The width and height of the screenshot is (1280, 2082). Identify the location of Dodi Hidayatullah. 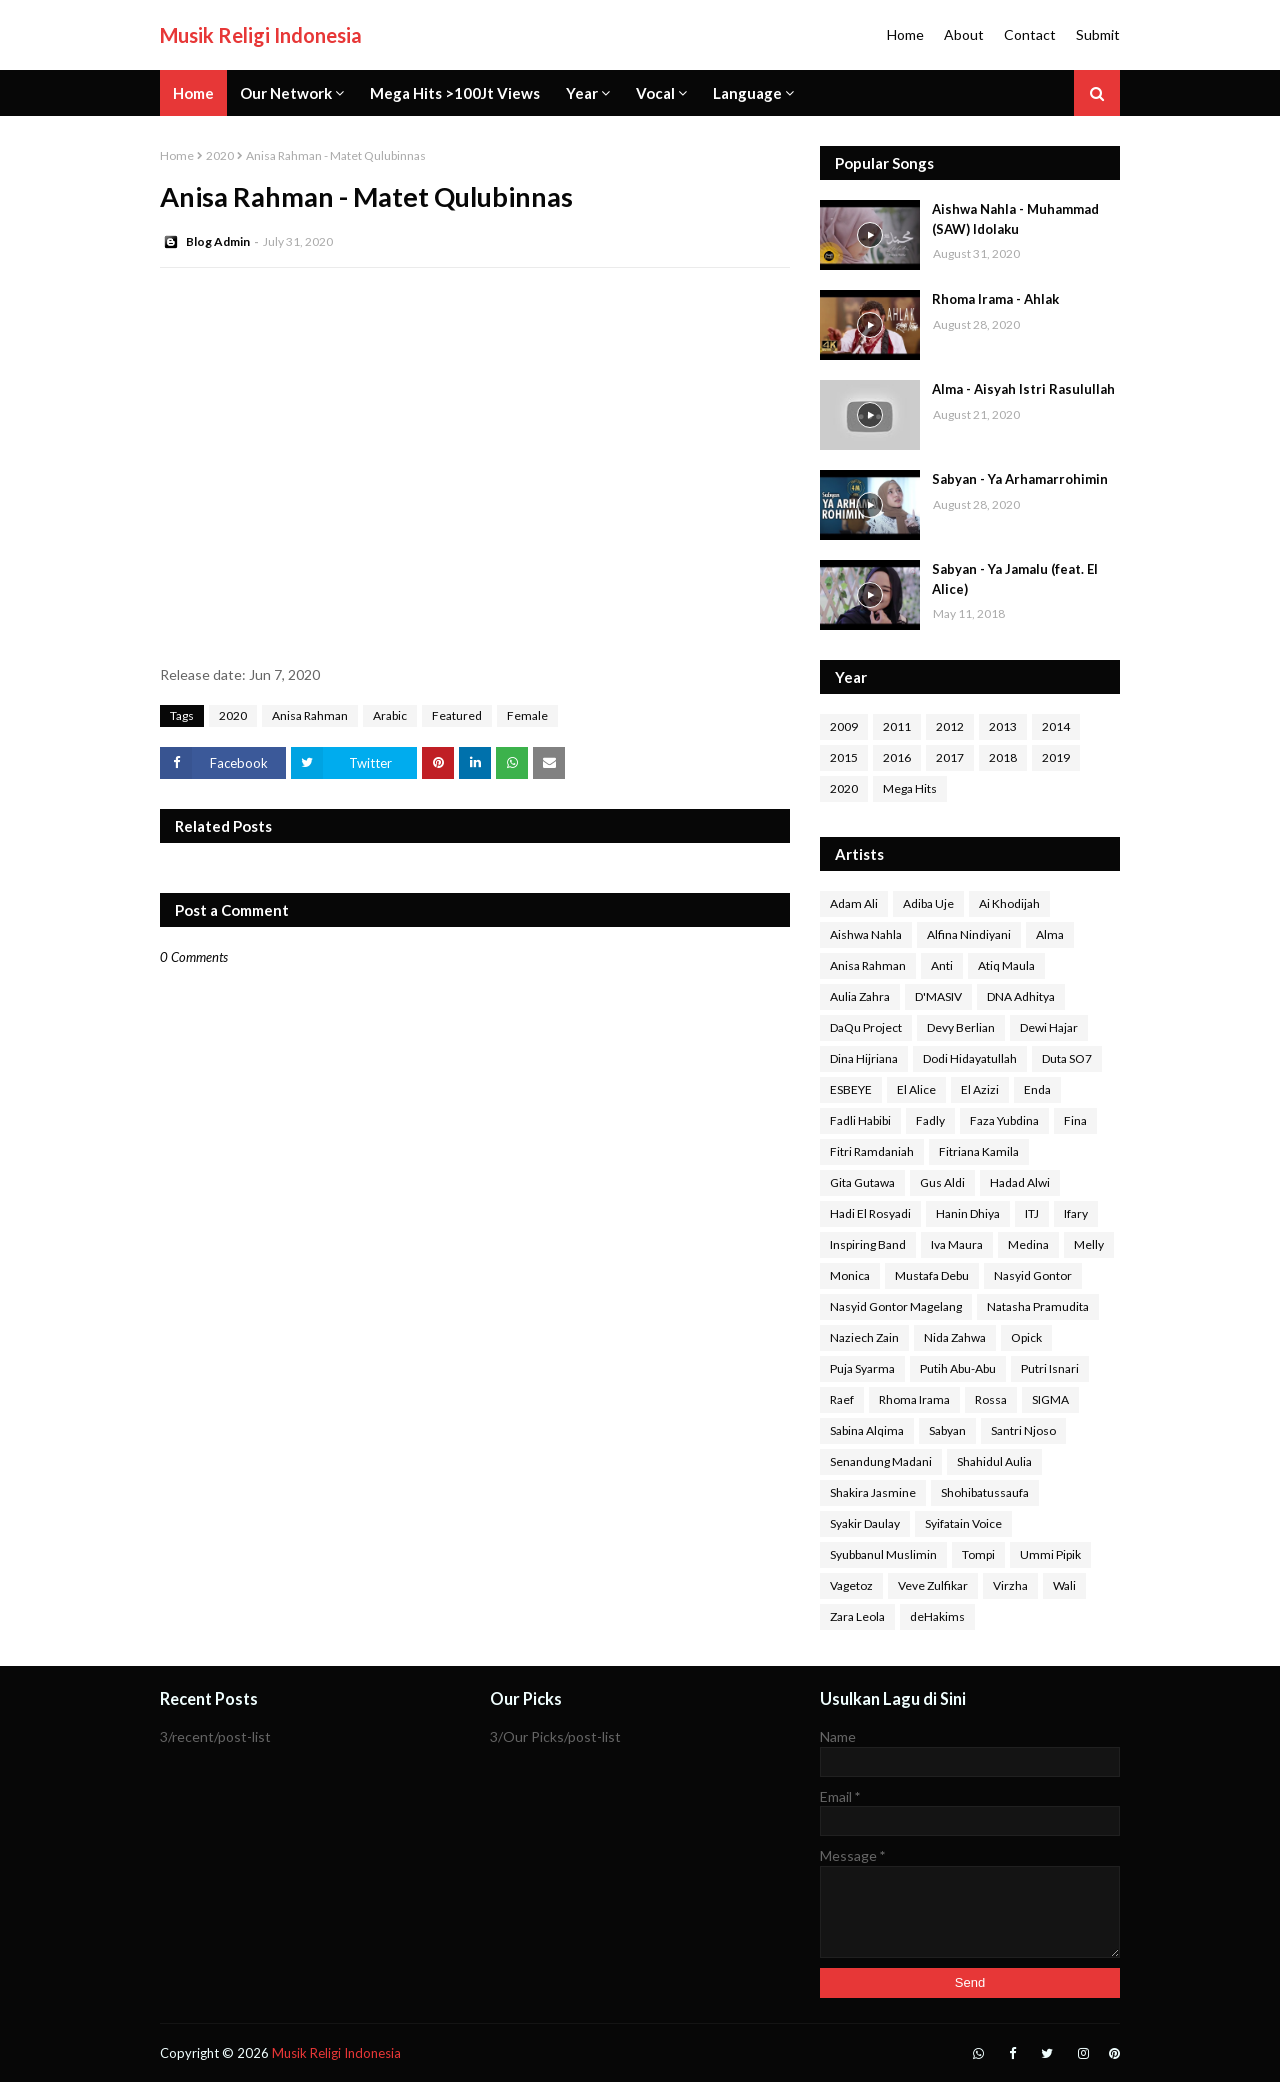
(970, 1058).